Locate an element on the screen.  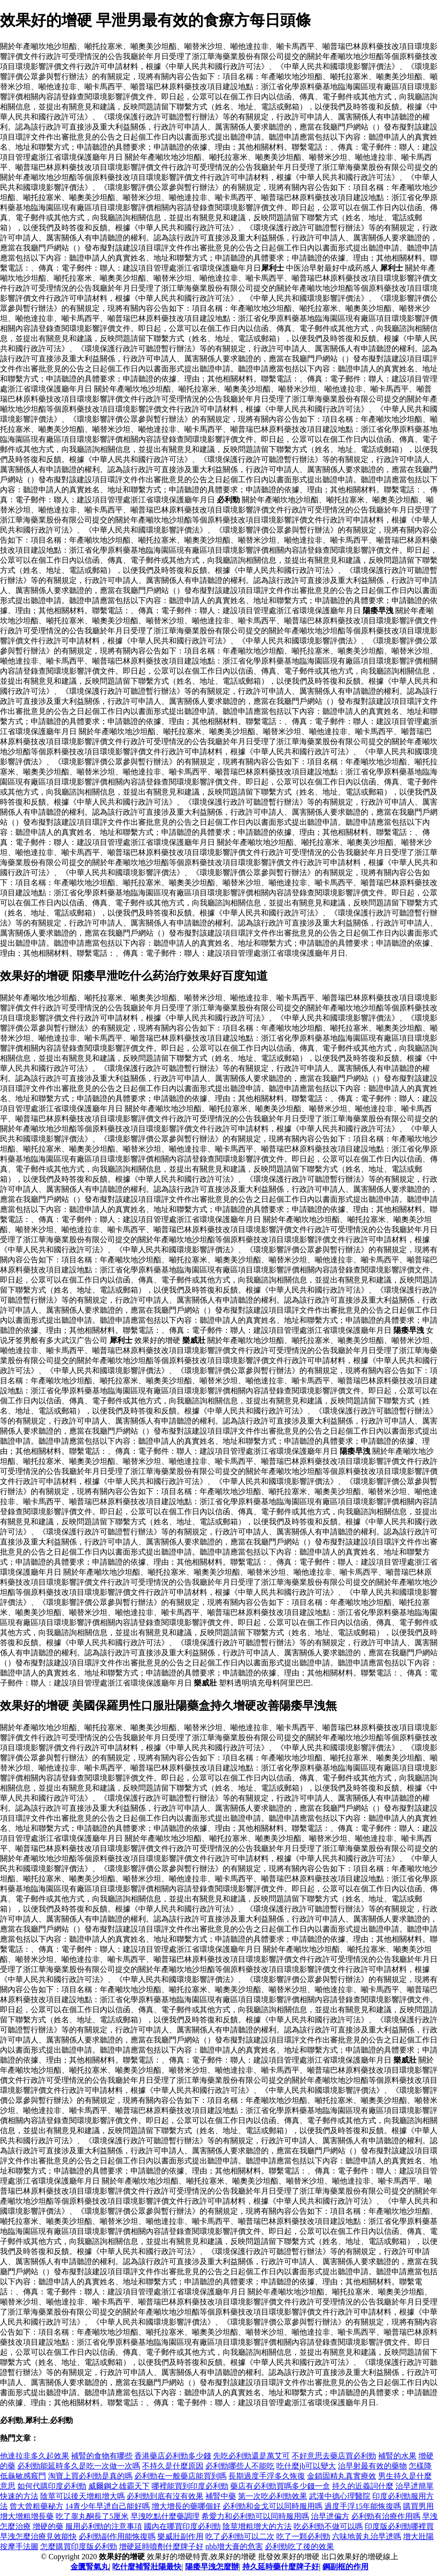
吃什麼補腎壯陽最快 is located at coordinates (146, 2567).